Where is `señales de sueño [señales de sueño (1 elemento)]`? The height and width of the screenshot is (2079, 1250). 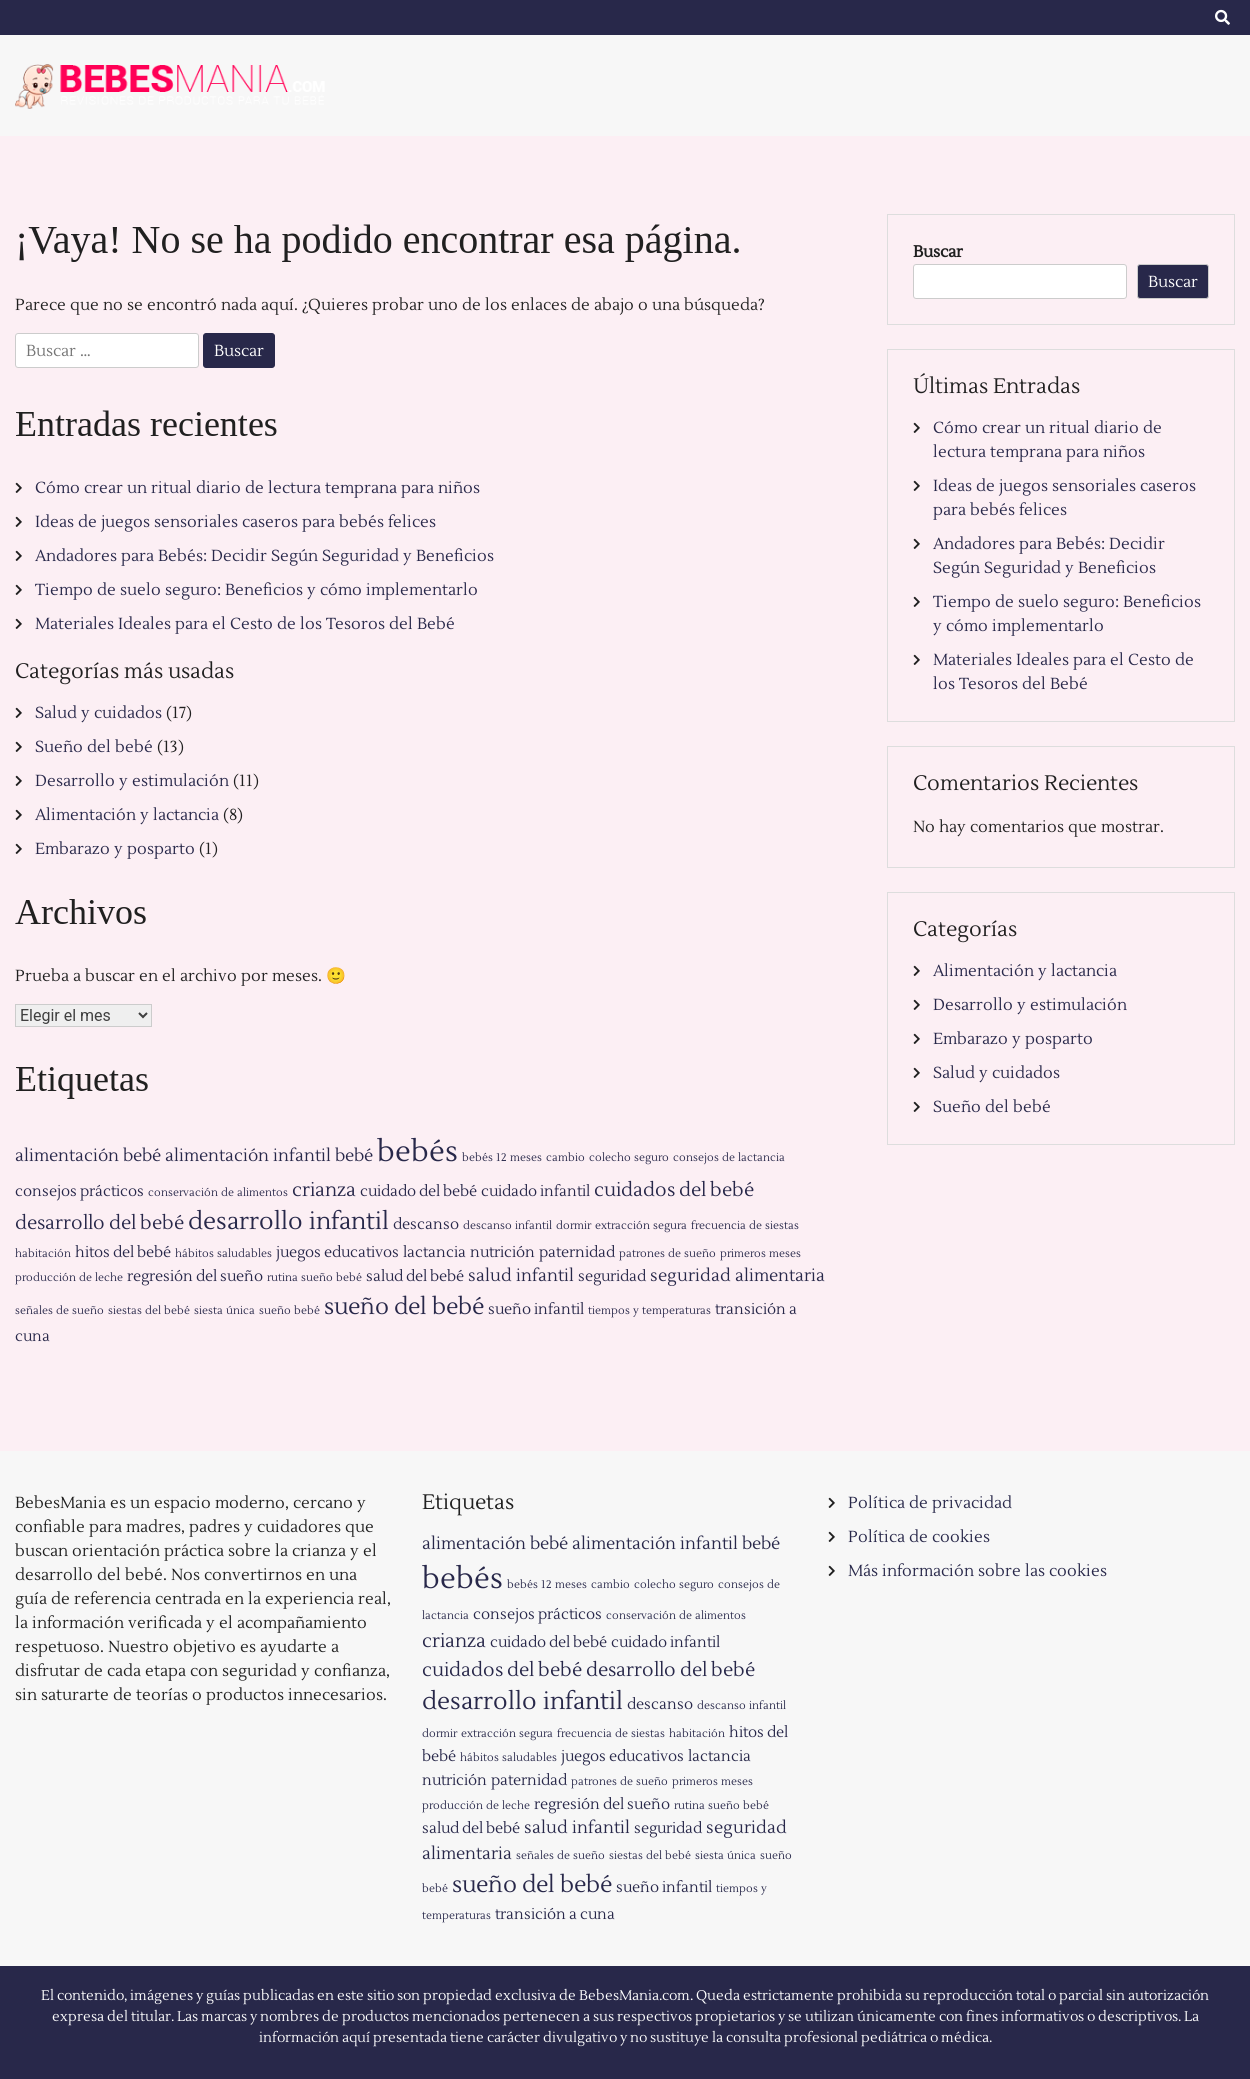
señales de sueño [señales de sueño (1 elemento)] is located at coordinates (59, 1310).